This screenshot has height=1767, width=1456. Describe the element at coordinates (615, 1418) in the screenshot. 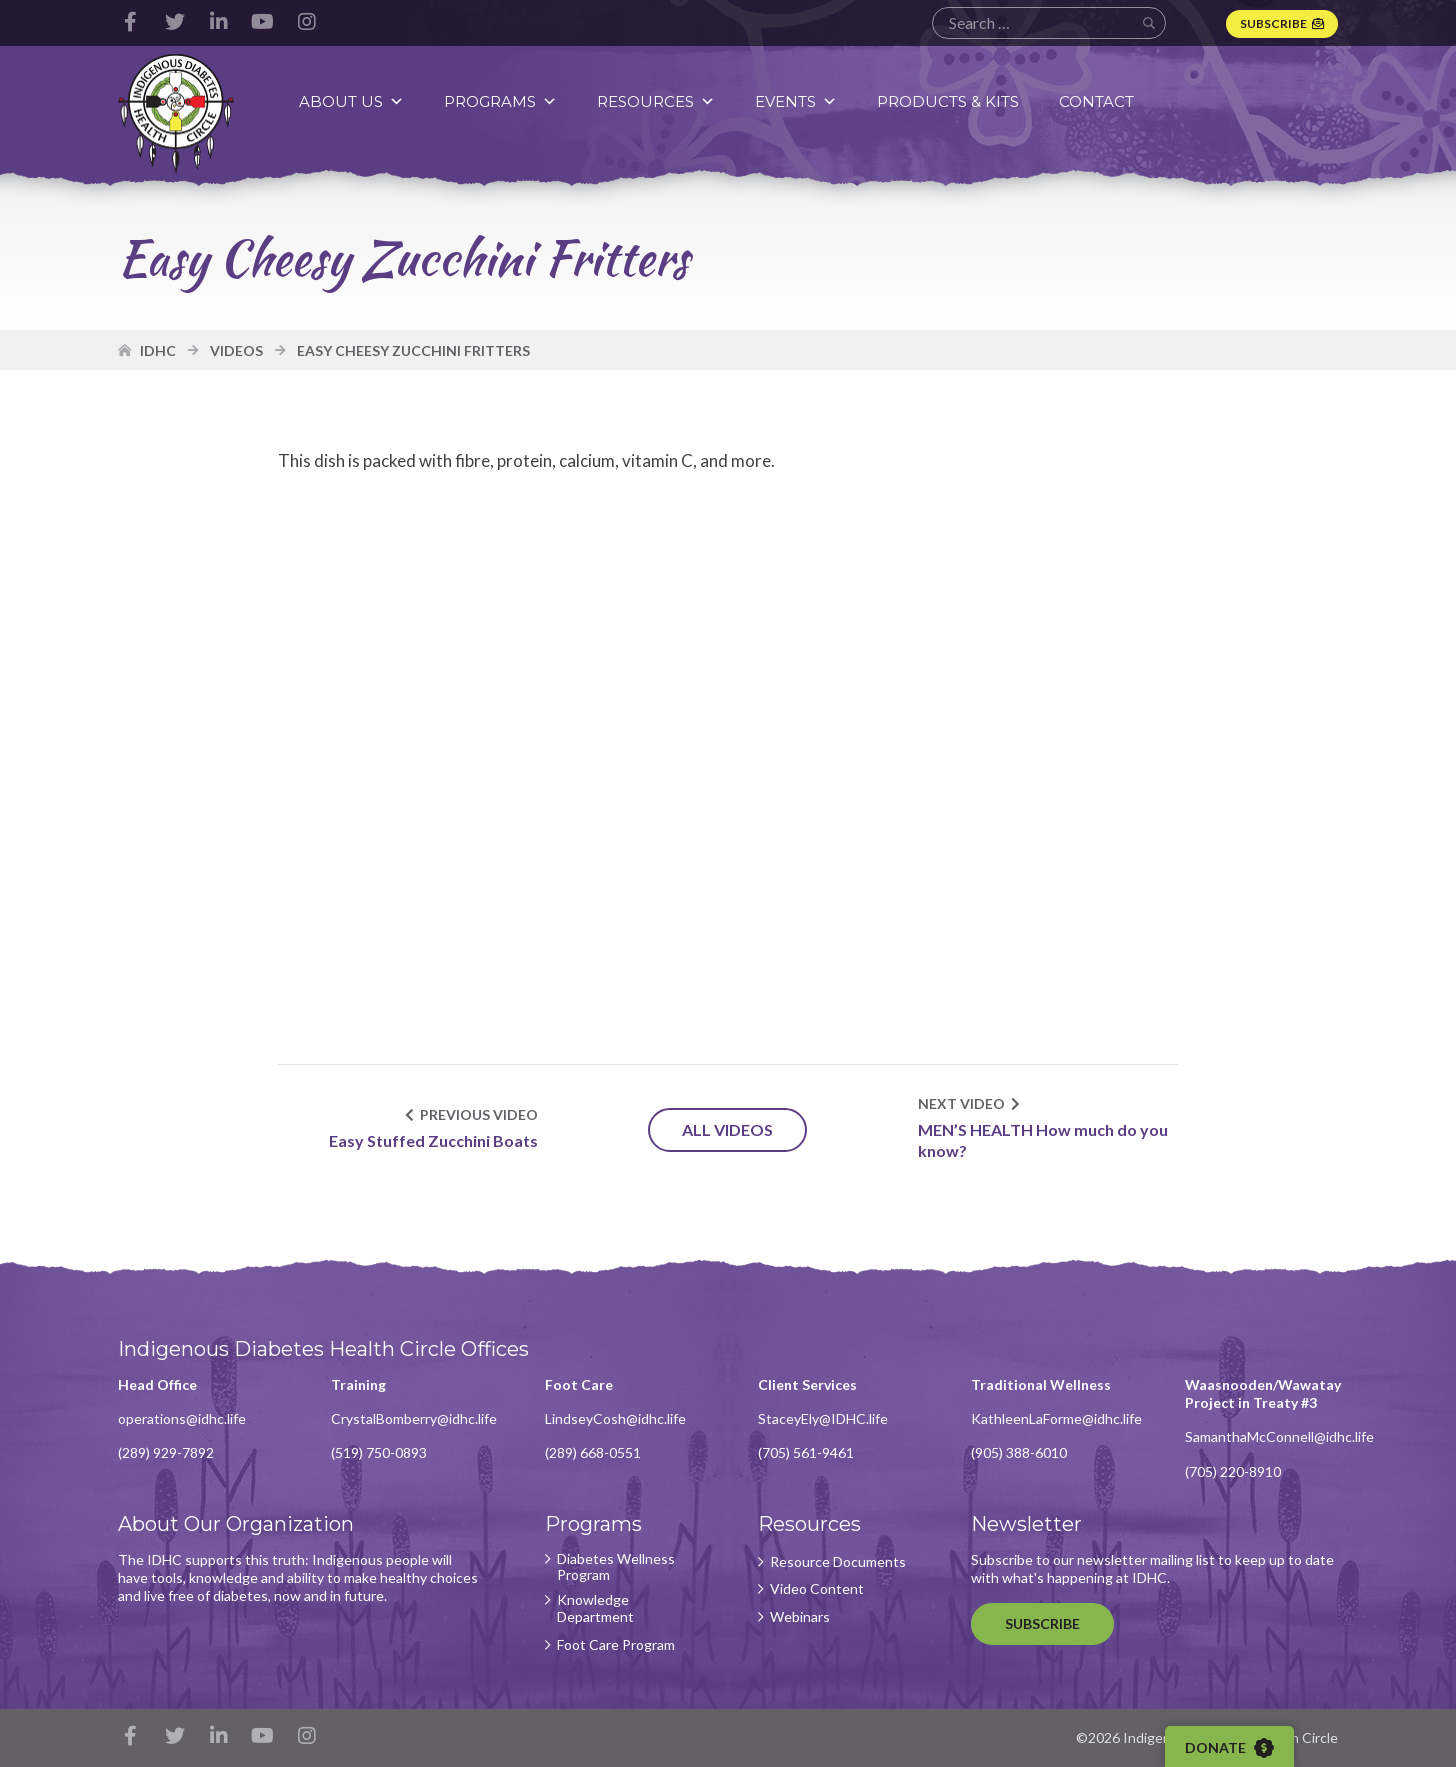

I see `LindseyCosh@idhc.life` at that location.